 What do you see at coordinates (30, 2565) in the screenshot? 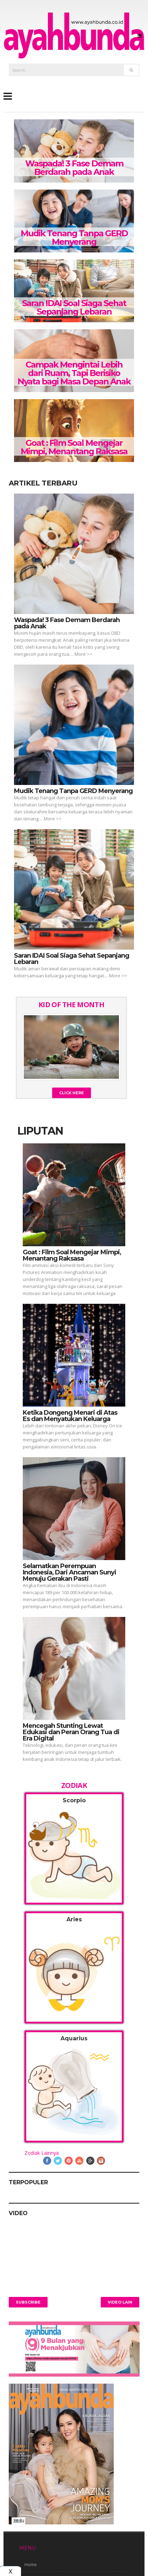
I see `Home` at bounding box center [30, 2565].